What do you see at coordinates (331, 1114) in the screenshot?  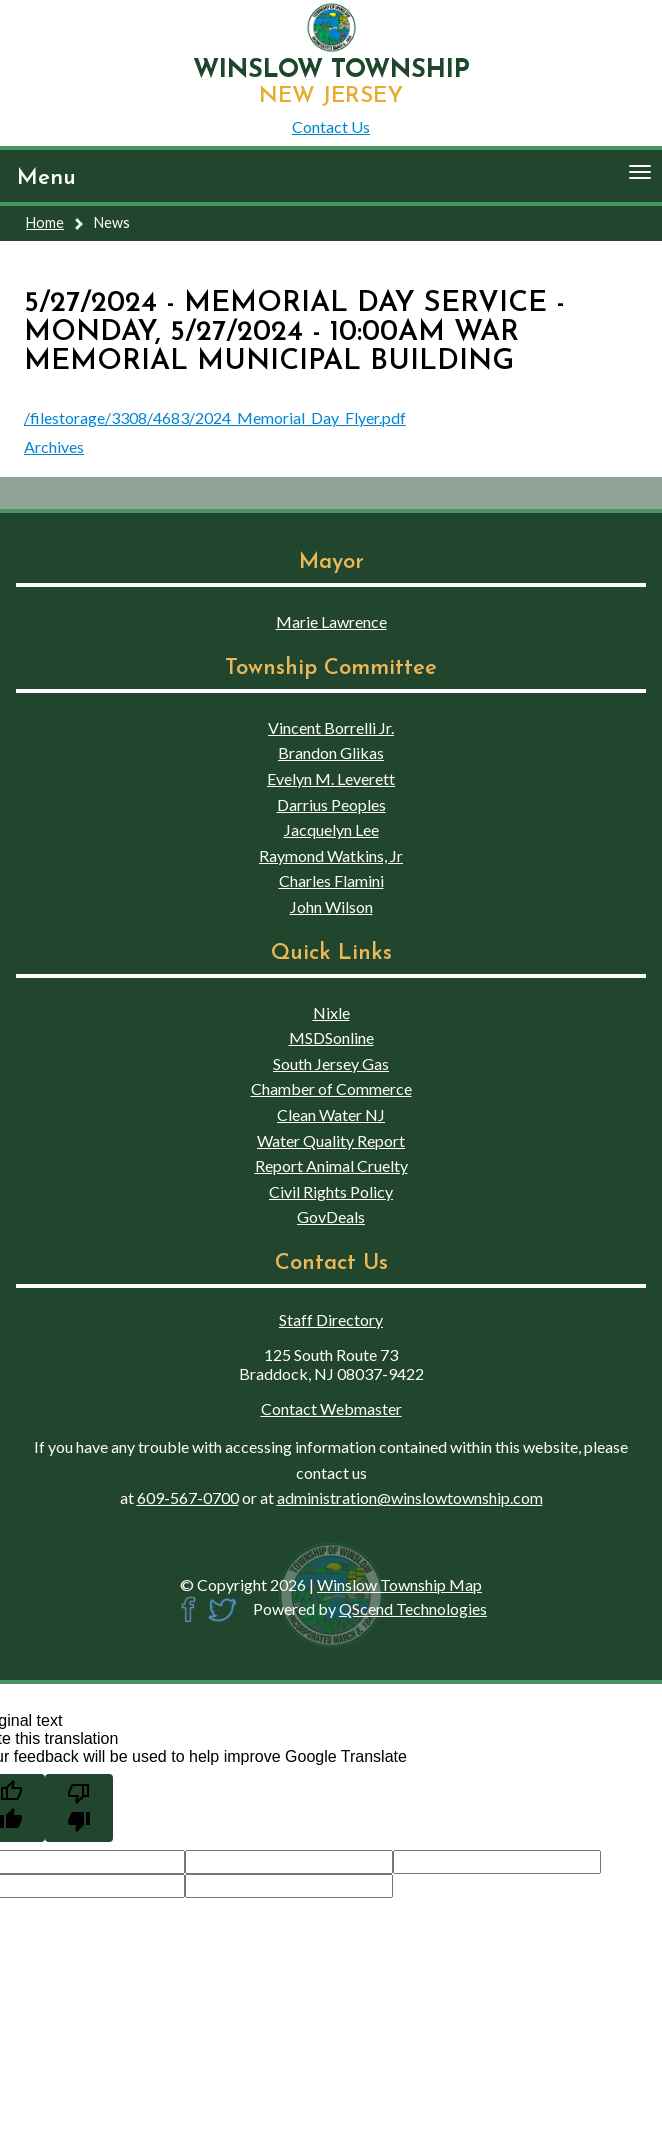 I see `Clean Water NJ` at bounding box center [331, 1114].